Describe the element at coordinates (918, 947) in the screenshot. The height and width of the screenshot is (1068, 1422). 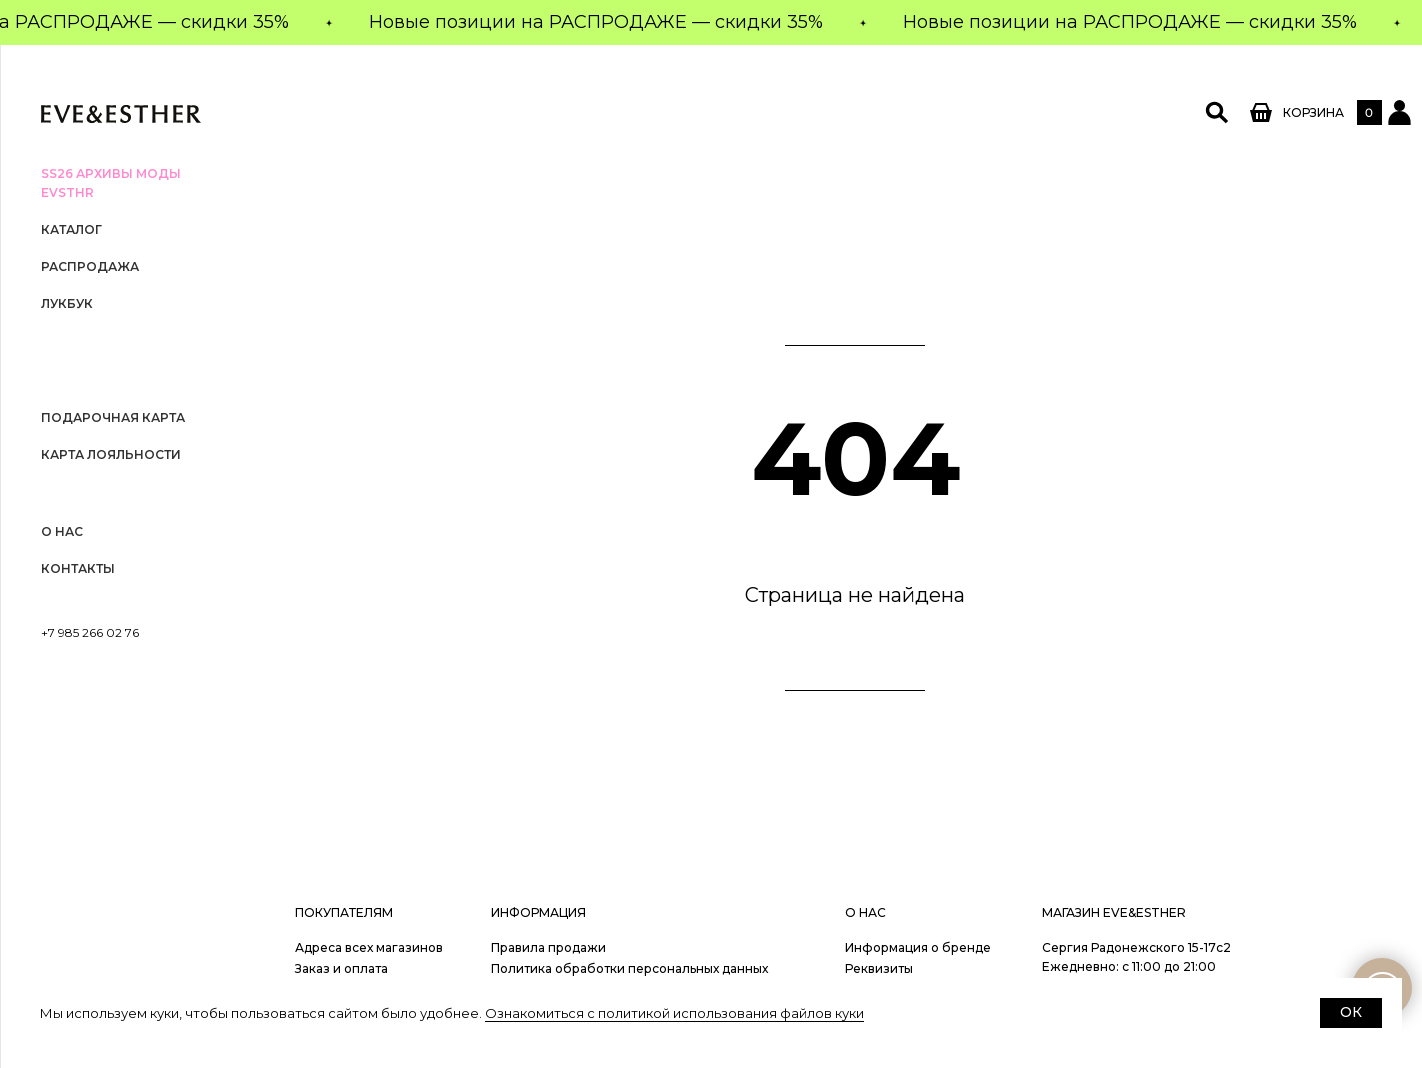
I see `Информация о бренде` at that location.